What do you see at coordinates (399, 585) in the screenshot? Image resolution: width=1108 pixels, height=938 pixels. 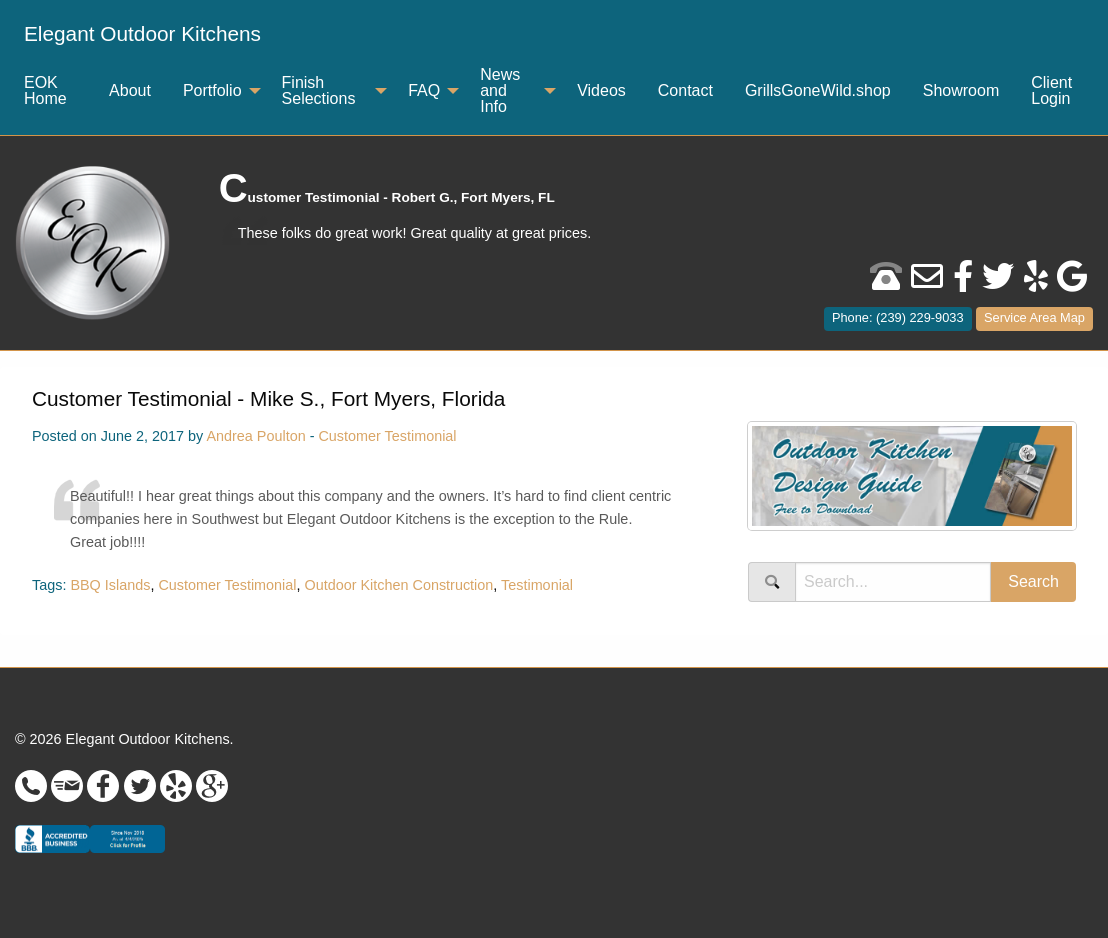 I see `Outdoor Kitchen Construction` at bounding box center [399, 585].